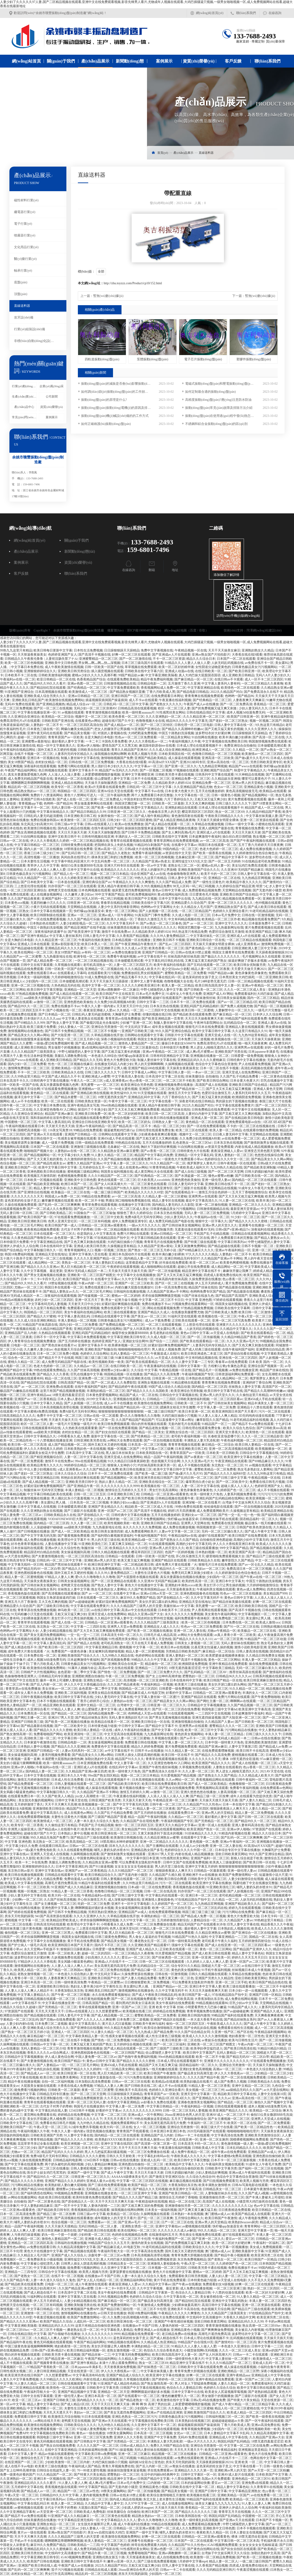 The width and height of the screenshot is (294, 2576). I want to click on 亚洲国产欧美日韩在线人成, so click(37, 2565).